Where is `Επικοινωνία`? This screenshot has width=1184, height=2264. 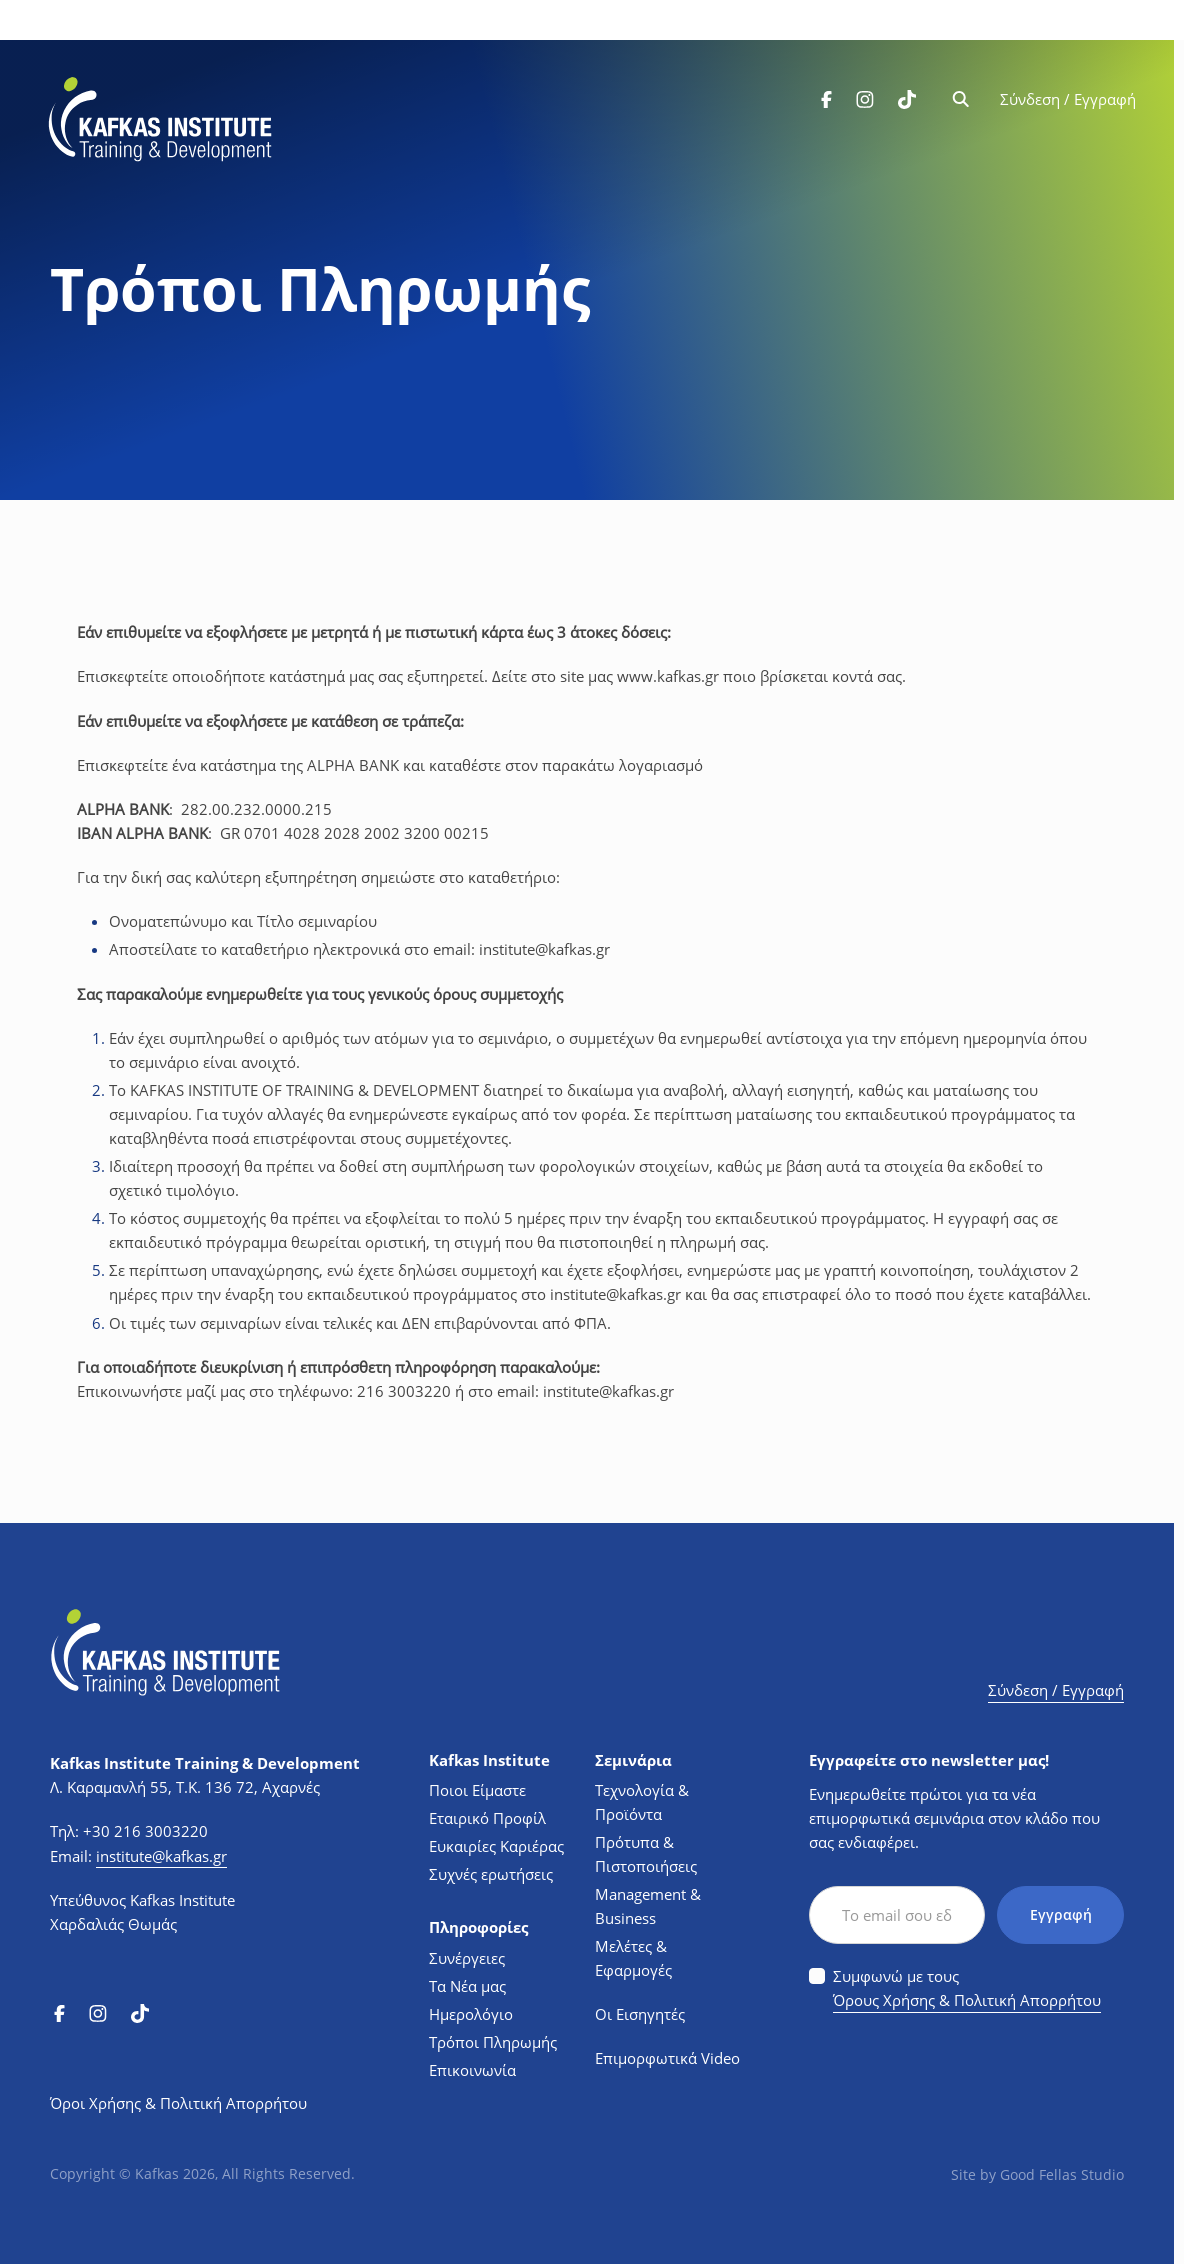 Επικοινωνία is located at coordinates (472, 2067).